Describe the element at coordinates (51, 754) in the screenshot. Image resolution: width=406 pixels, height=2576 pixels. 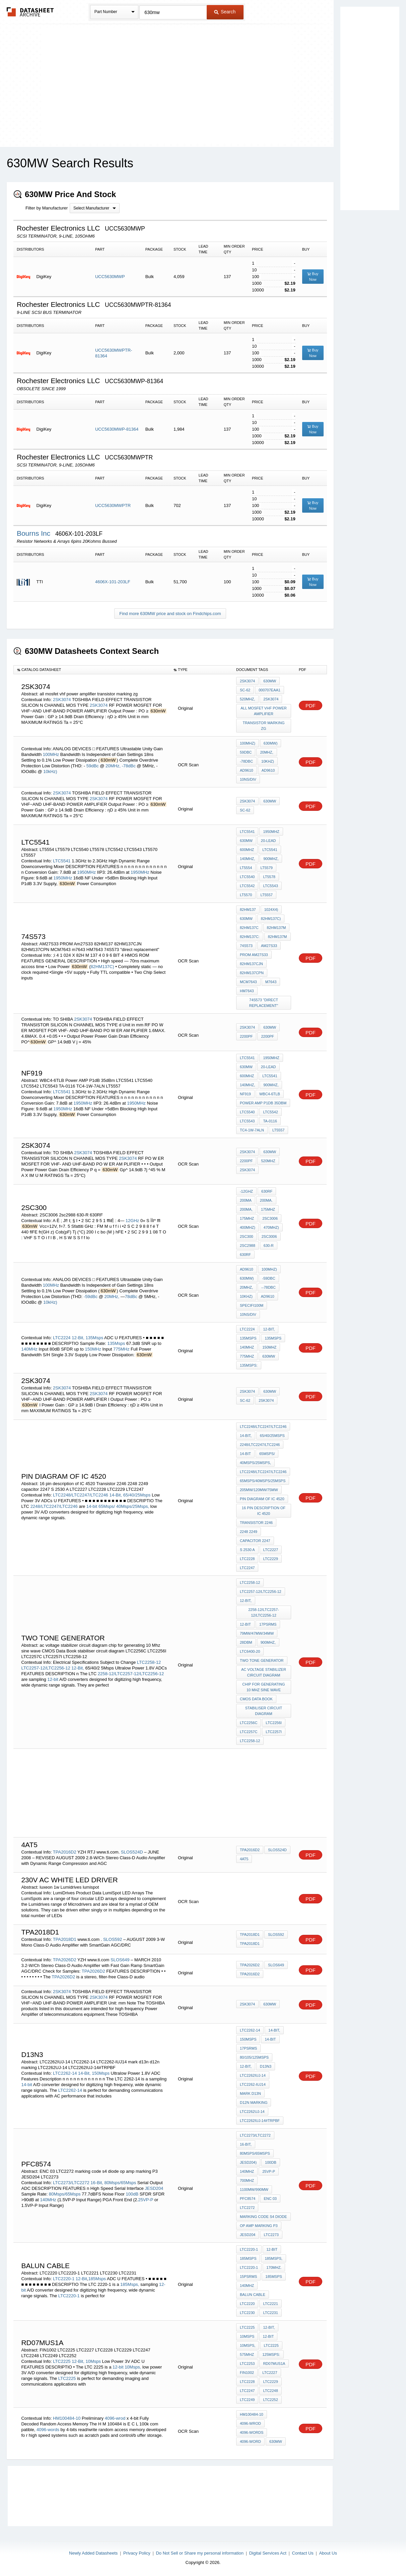
I see `100MHz` at that location.